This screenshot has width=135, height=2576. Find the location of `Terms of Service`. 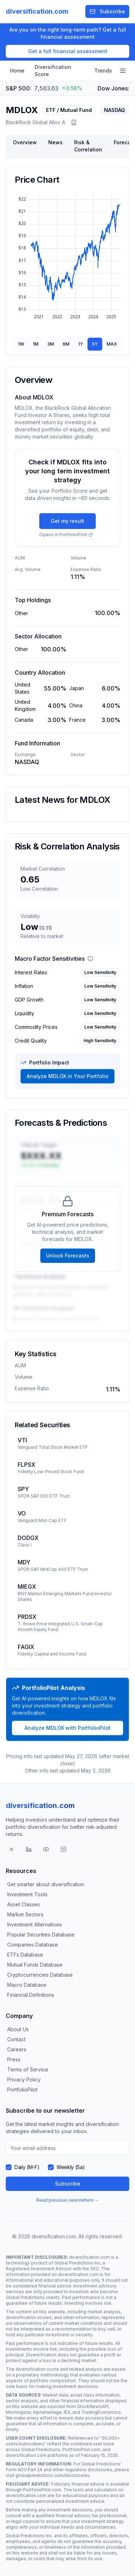

Terms of Service is located at coordinates (27, 2069).